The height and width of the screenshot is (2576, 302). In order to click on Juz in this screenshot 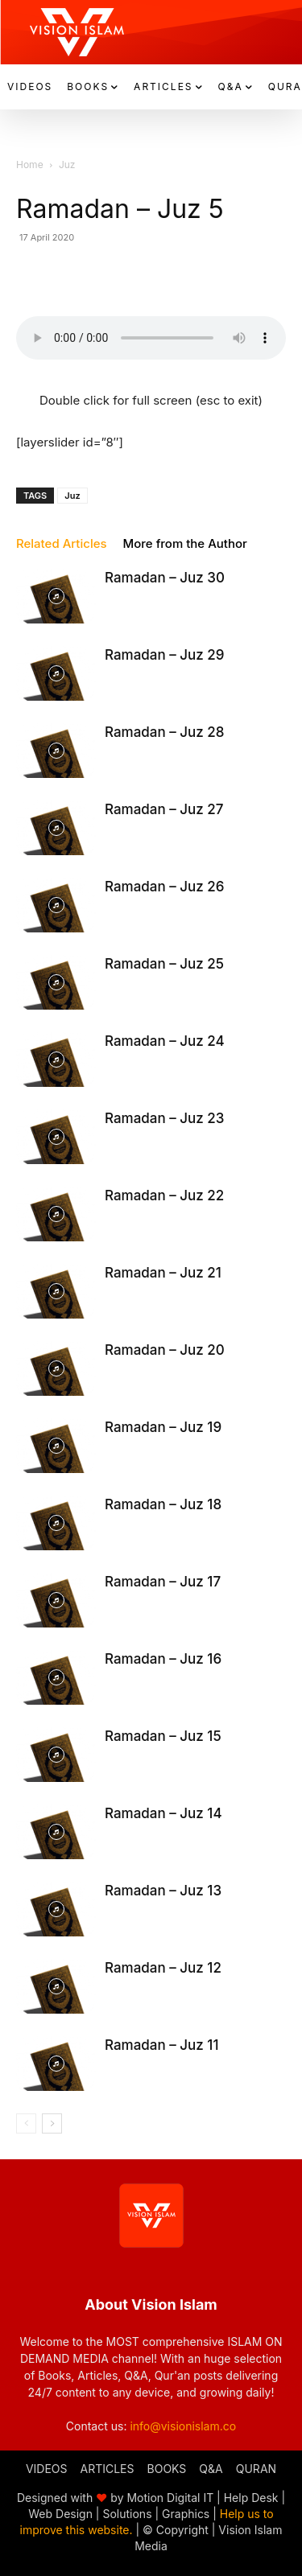, I will do `click(67, 164)`.